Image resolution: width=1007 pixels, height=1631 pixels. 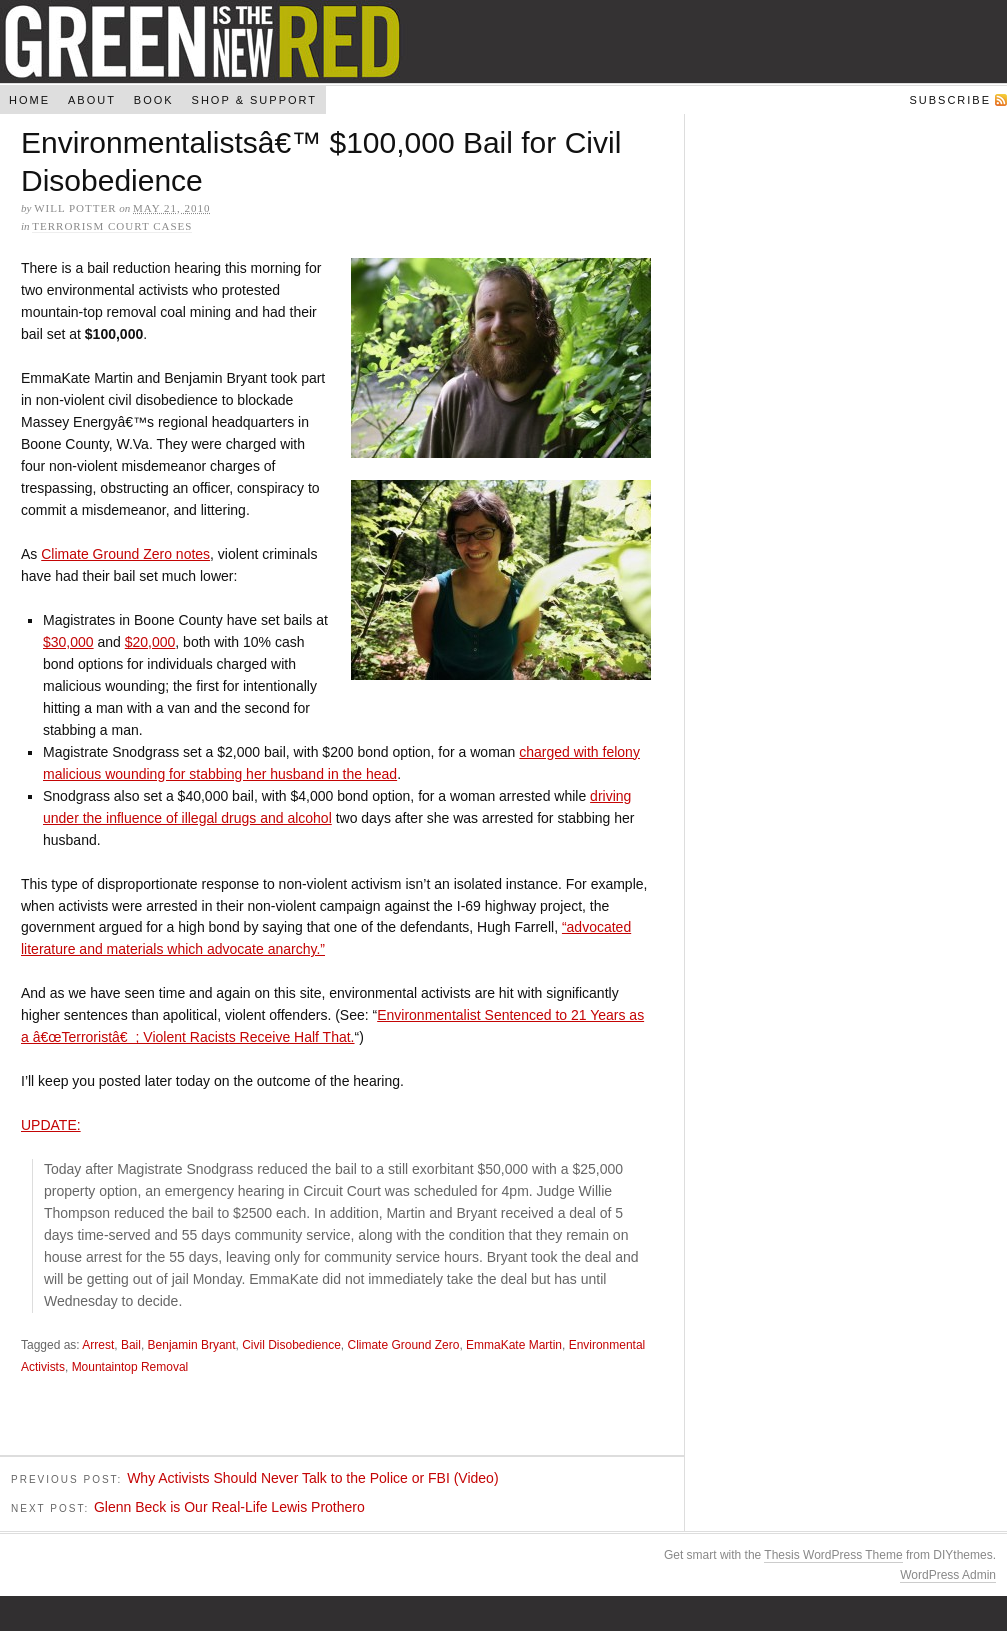 What do you see at coordinates (948, 1577) in the screenshot?
I see `WordPress Admin` at bounding box center [948, 1577].